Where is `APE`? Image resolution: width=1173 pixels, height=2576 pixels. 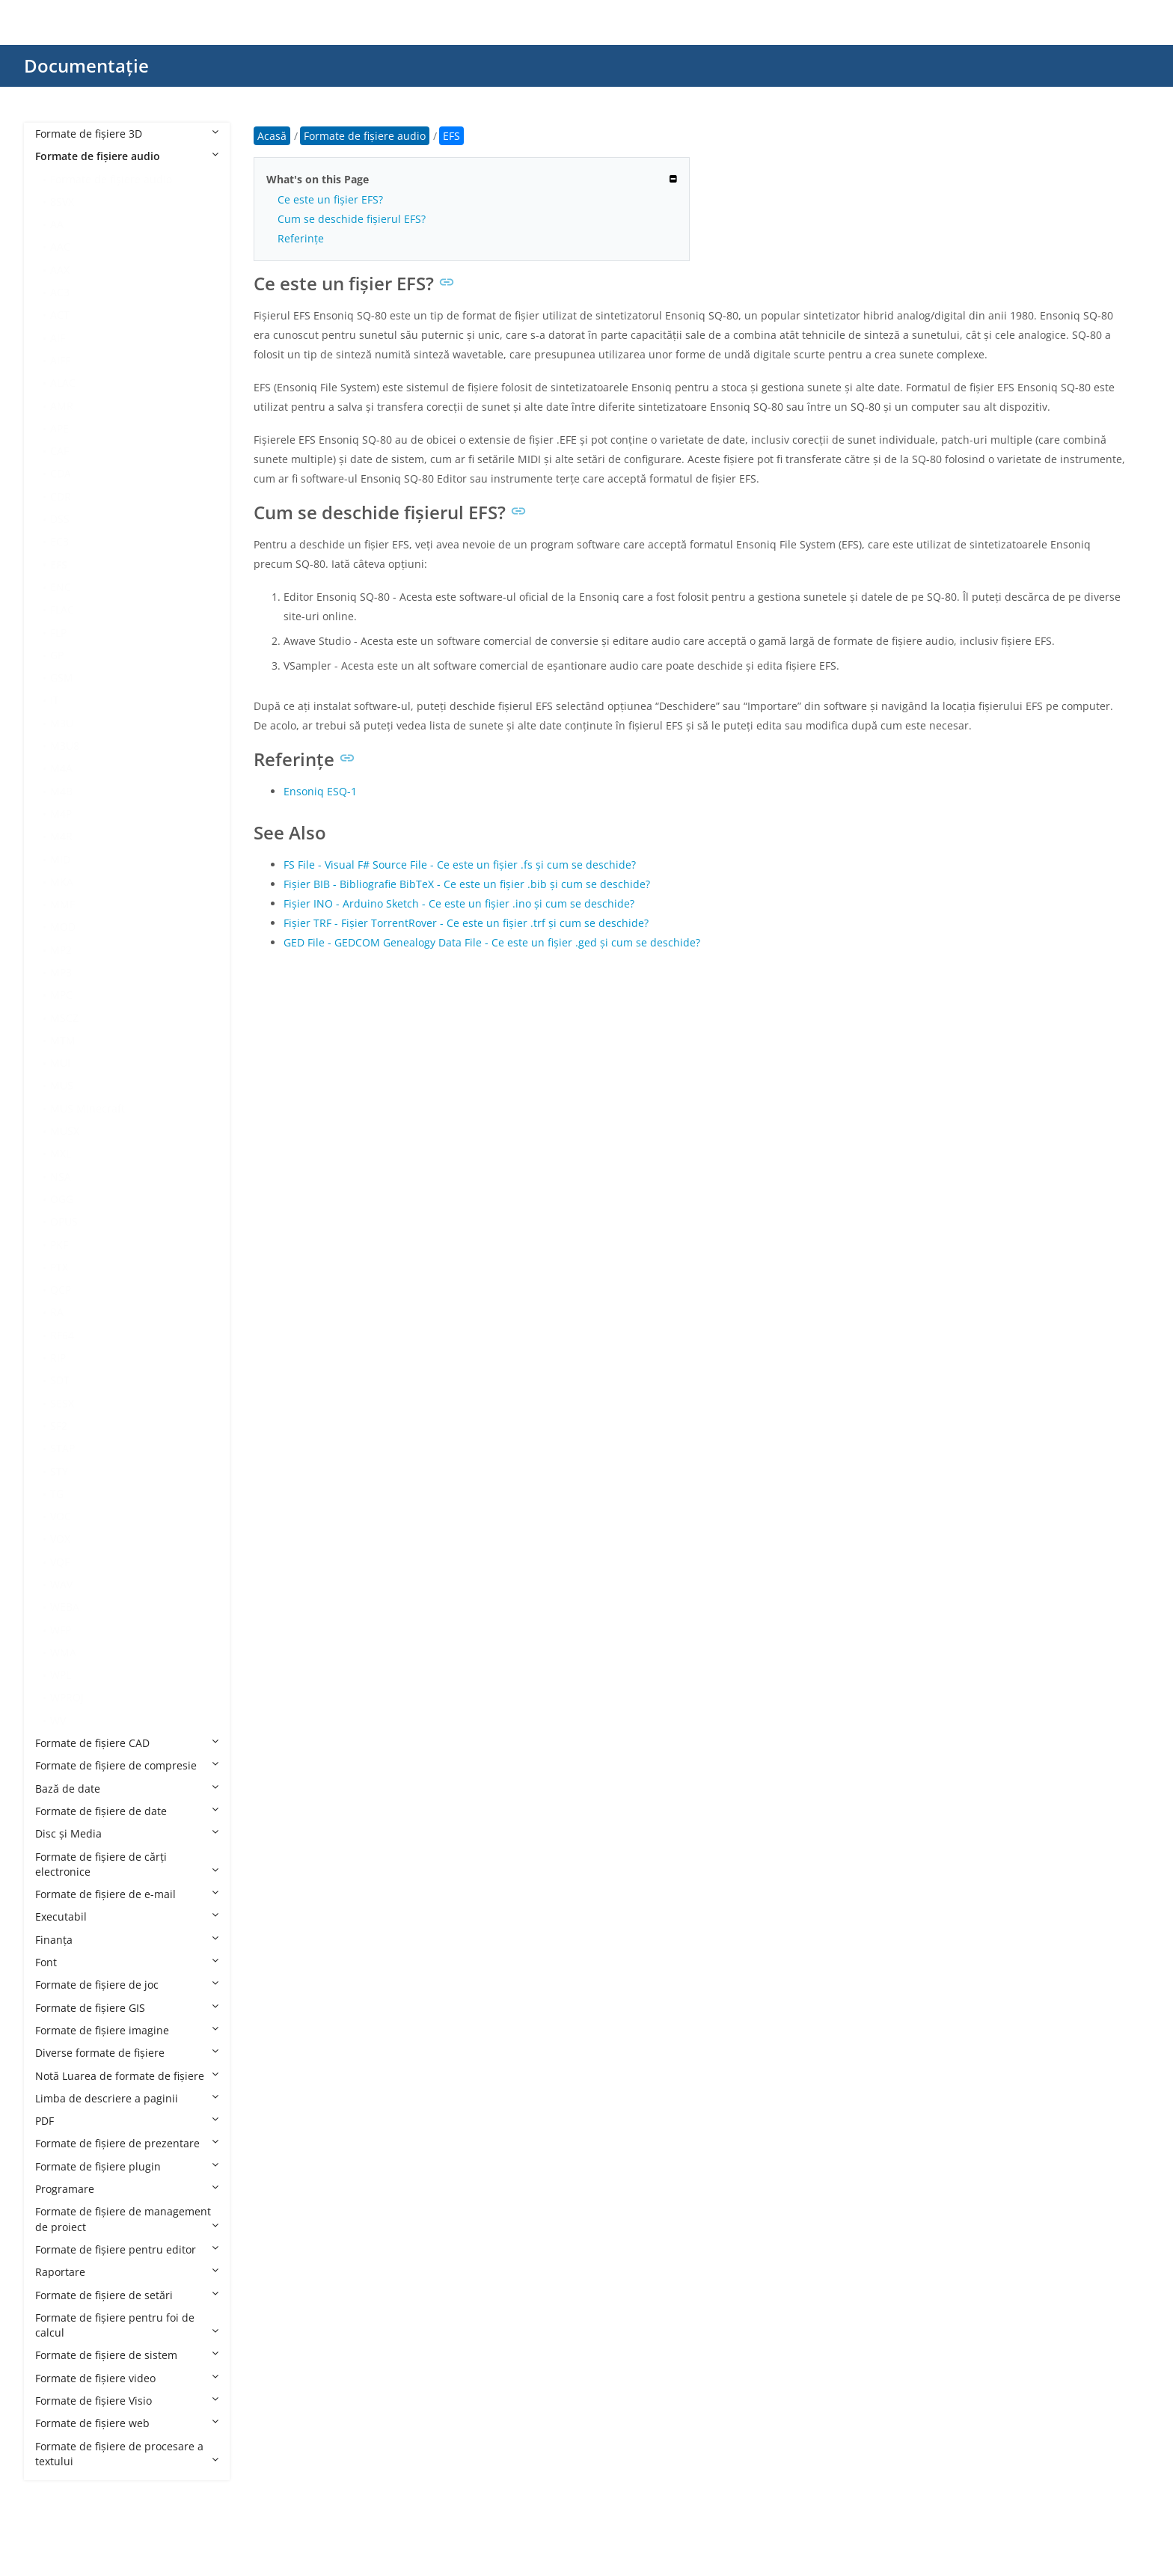 APE is located at coordinates (59, 428).